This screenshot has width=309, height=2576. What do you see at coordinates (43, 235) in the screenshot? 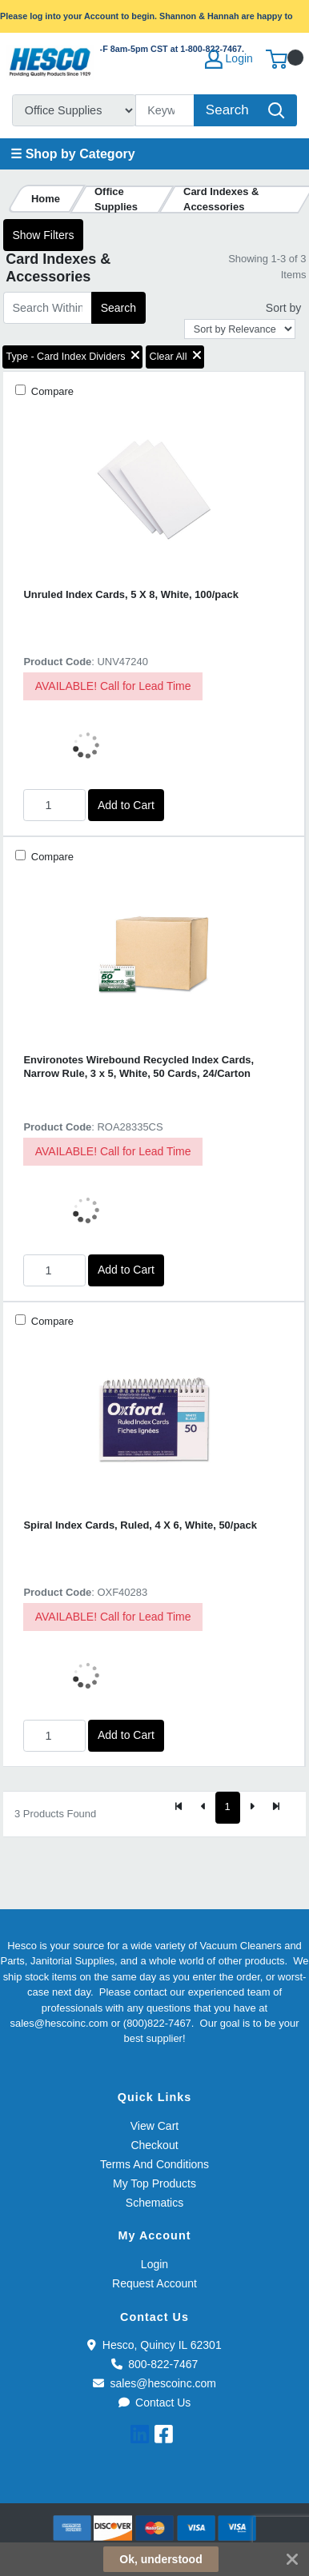
I see `Show Filters` at bounding box center [43, 235].